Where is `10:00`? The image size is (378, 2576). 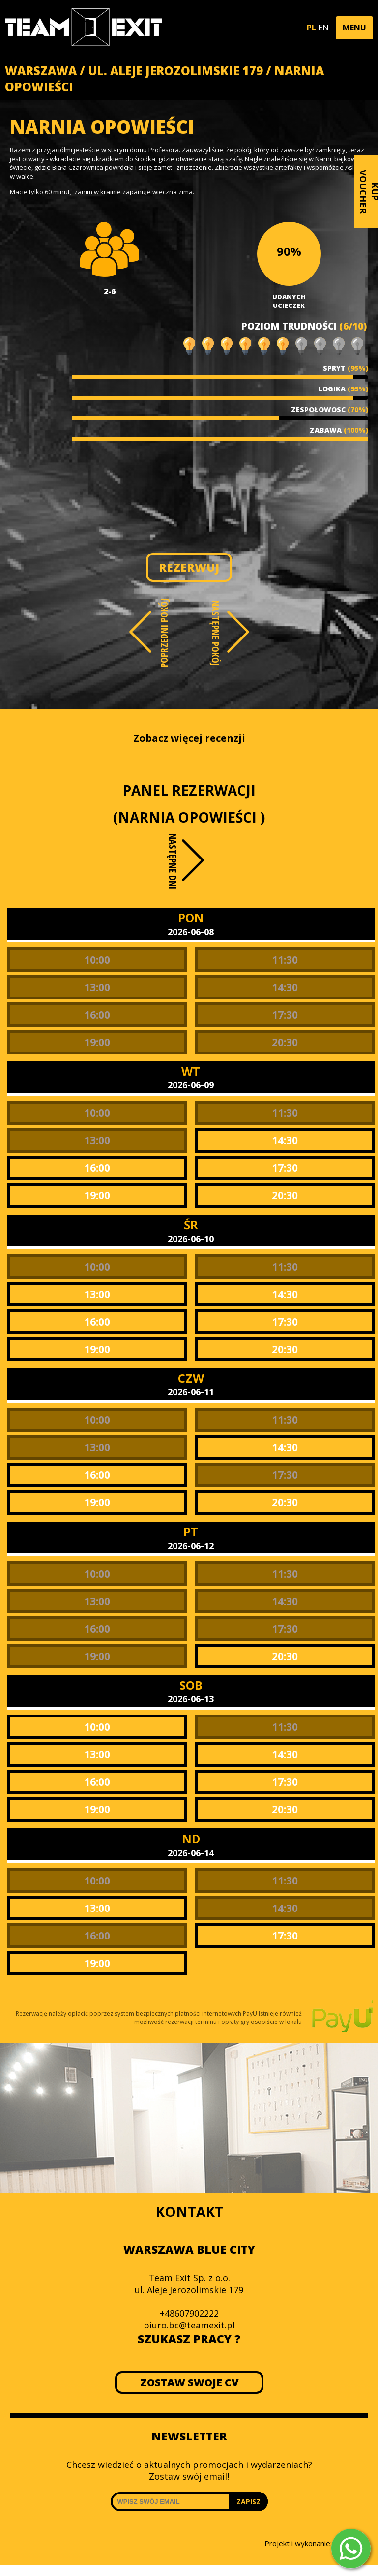 10:00 is located at coordinates (97, 960).